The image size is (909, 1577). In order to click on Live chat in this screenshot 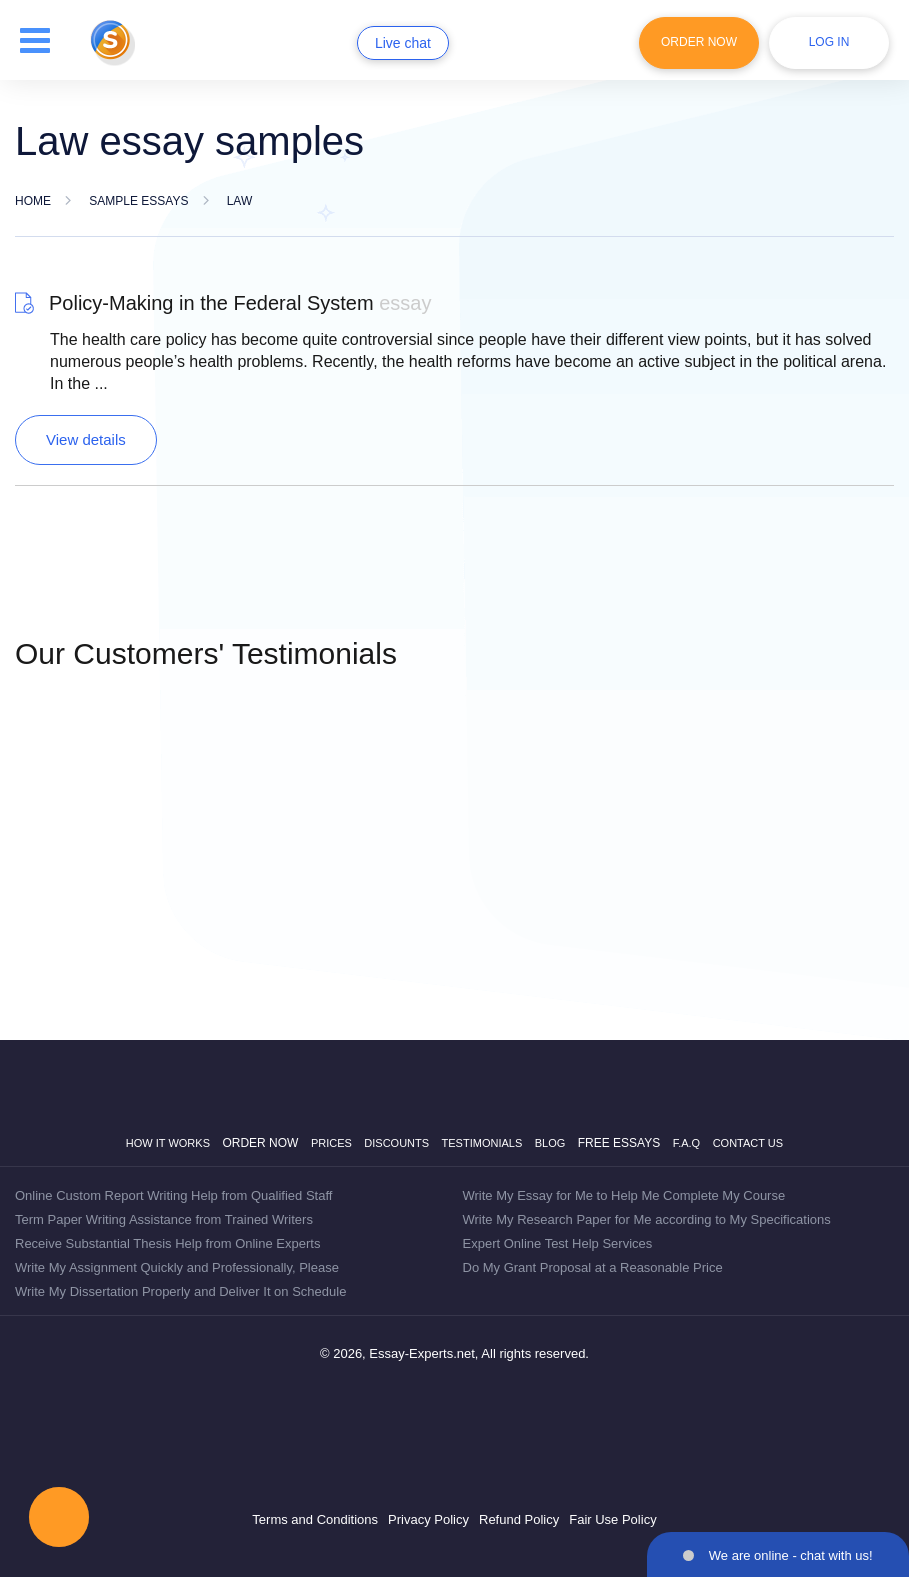, I will do `click(403, 43)`.